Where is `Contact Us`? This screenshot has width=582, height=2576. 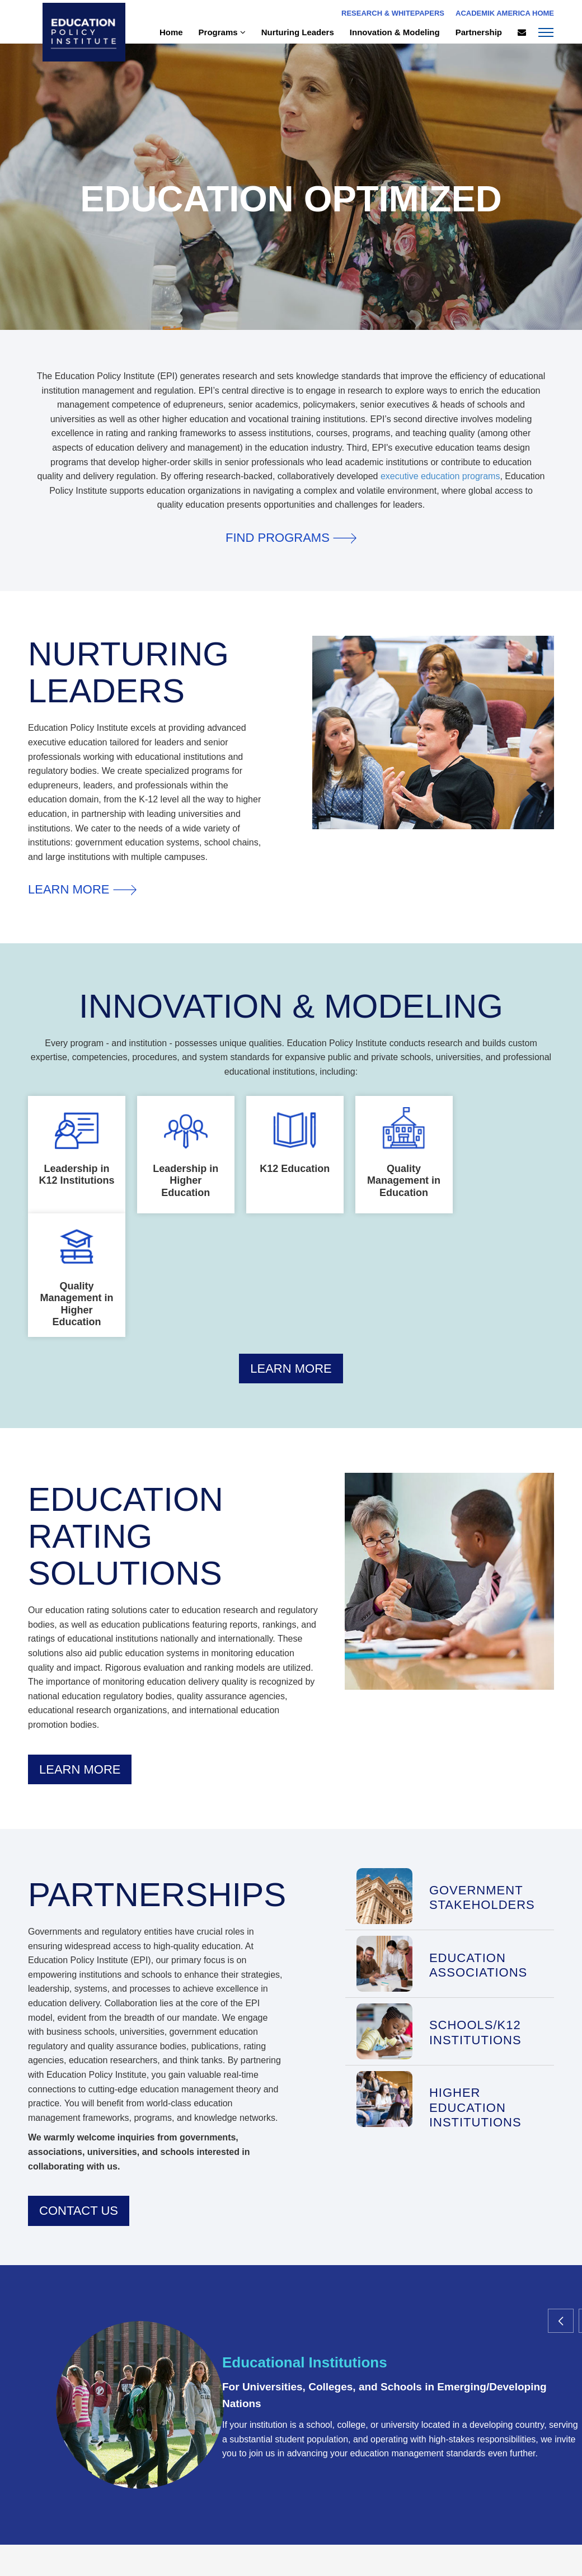
Contact Us is located at coordinates (78, 2211).